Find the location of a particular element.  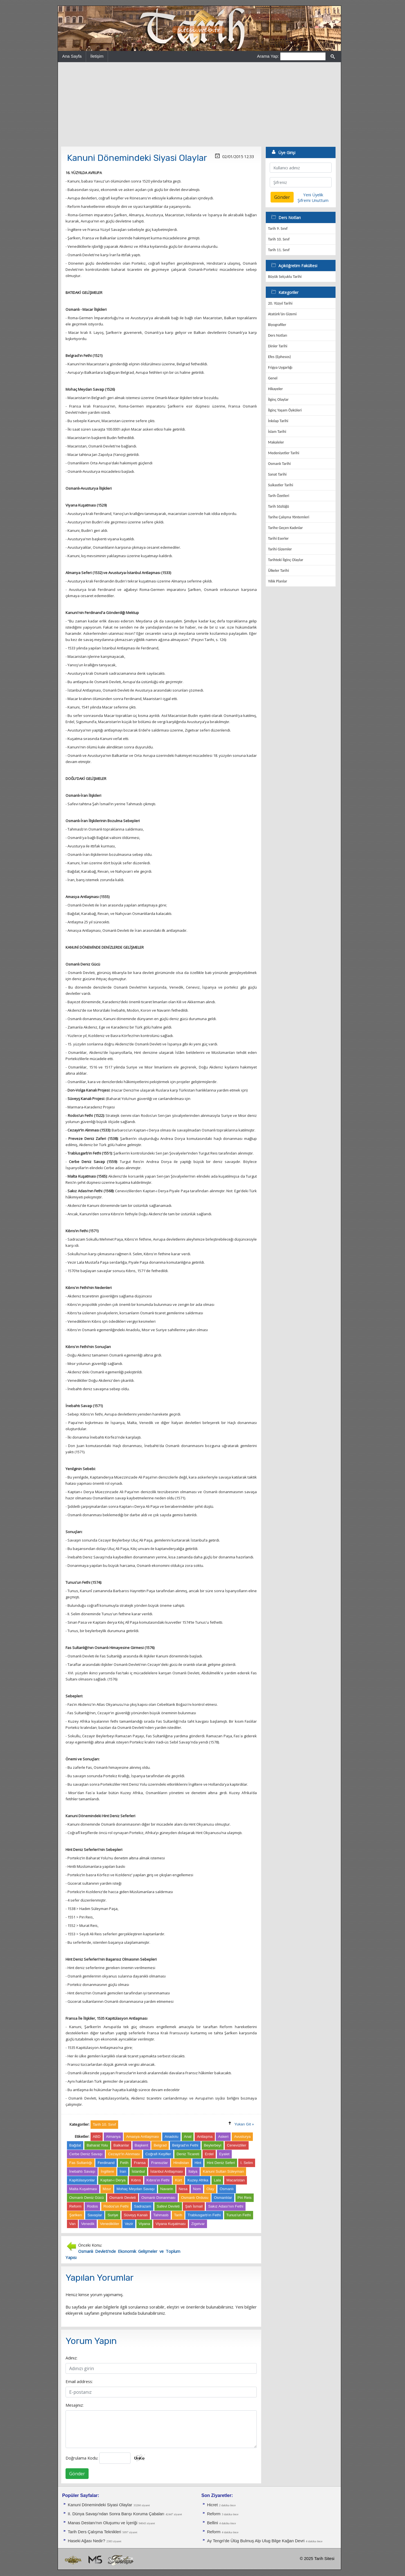

Suikastler Tarihi is located at coordinates (280, 485).